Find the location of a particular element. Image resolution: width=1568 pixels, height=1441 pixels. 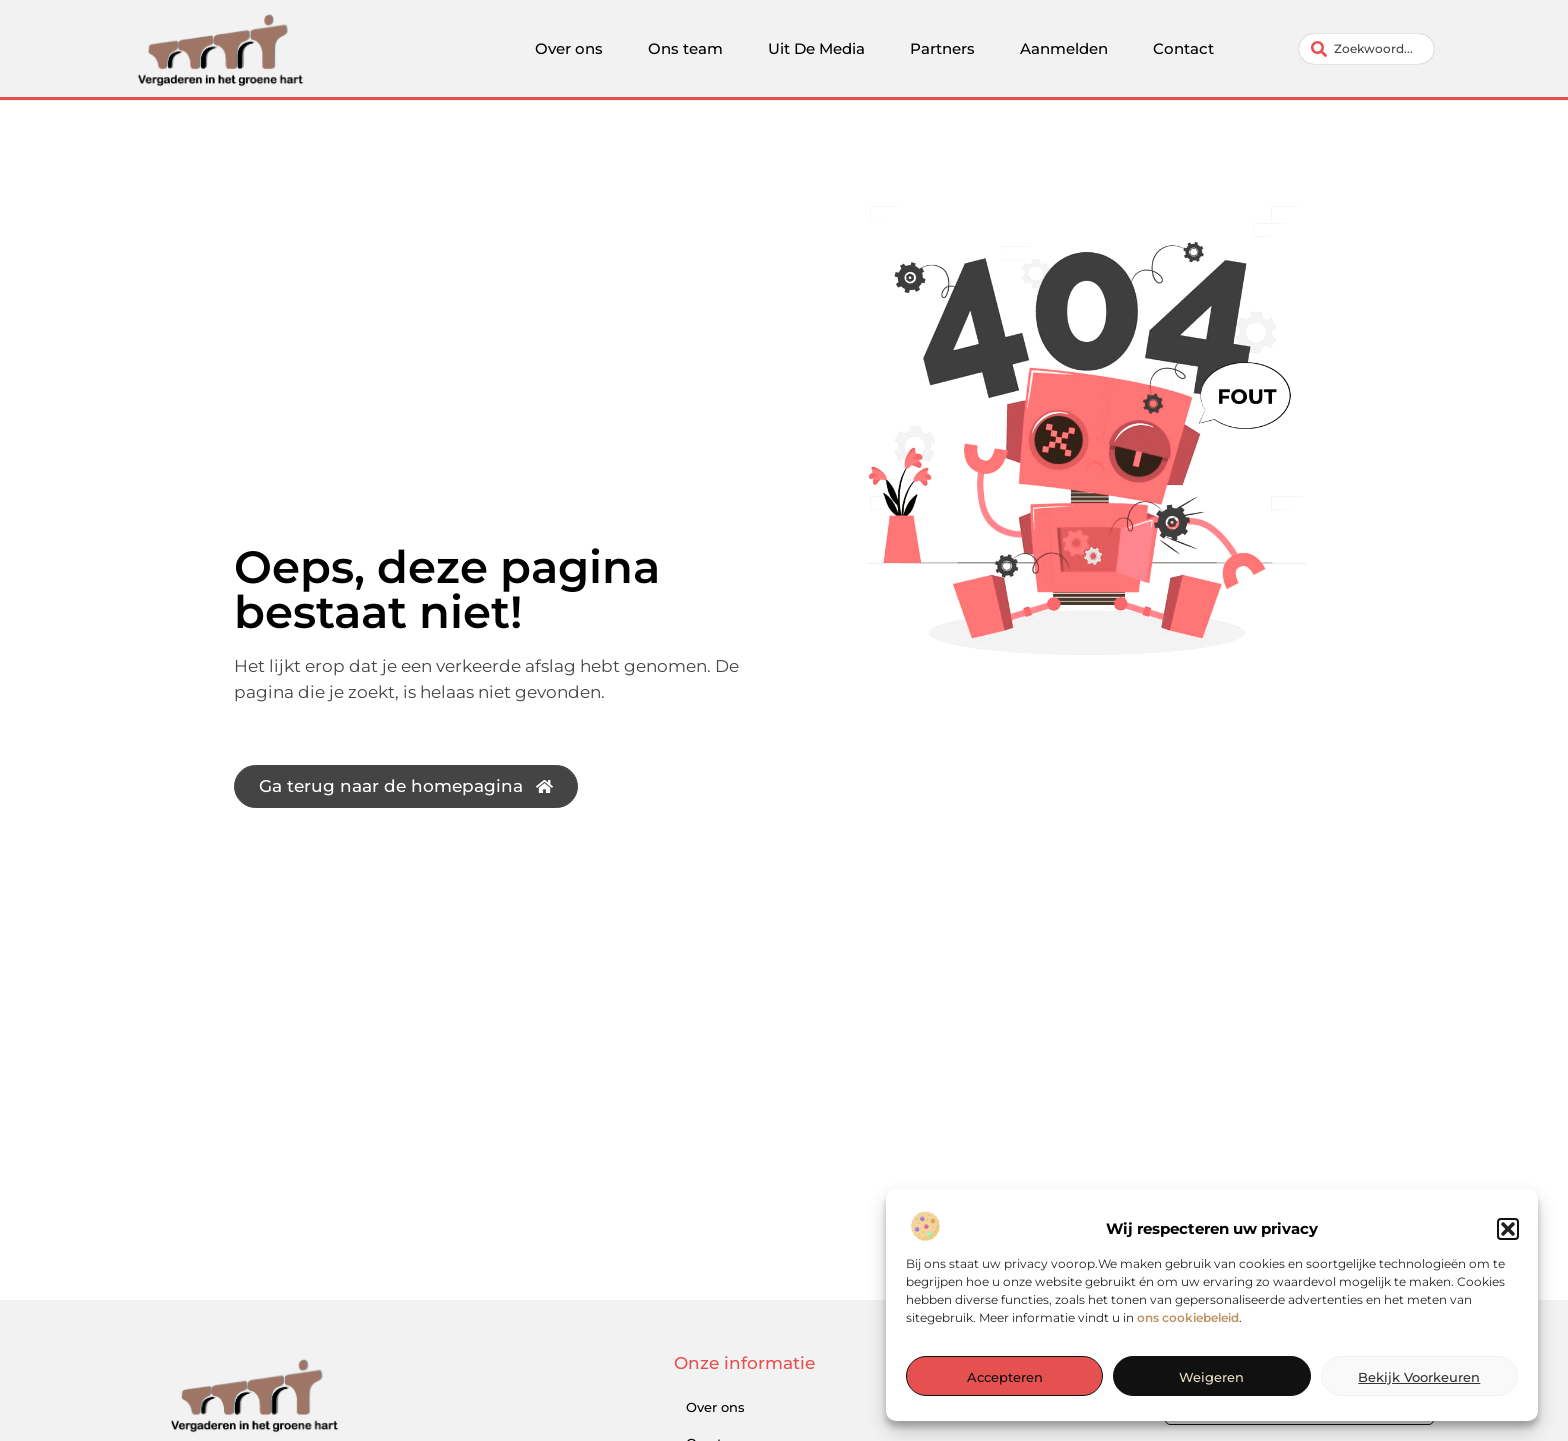

Aanmelden is located at coordinates (1064, 48).